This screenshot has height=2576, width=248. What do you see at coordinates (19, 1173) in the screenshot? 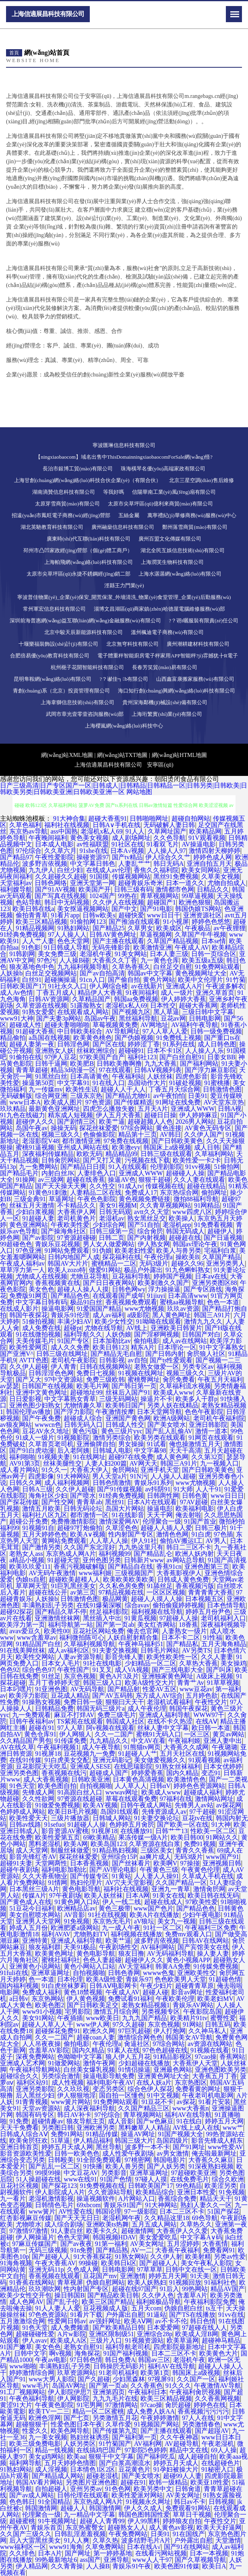
I see `国产精品毛片` at bounding box center [19, 1173].